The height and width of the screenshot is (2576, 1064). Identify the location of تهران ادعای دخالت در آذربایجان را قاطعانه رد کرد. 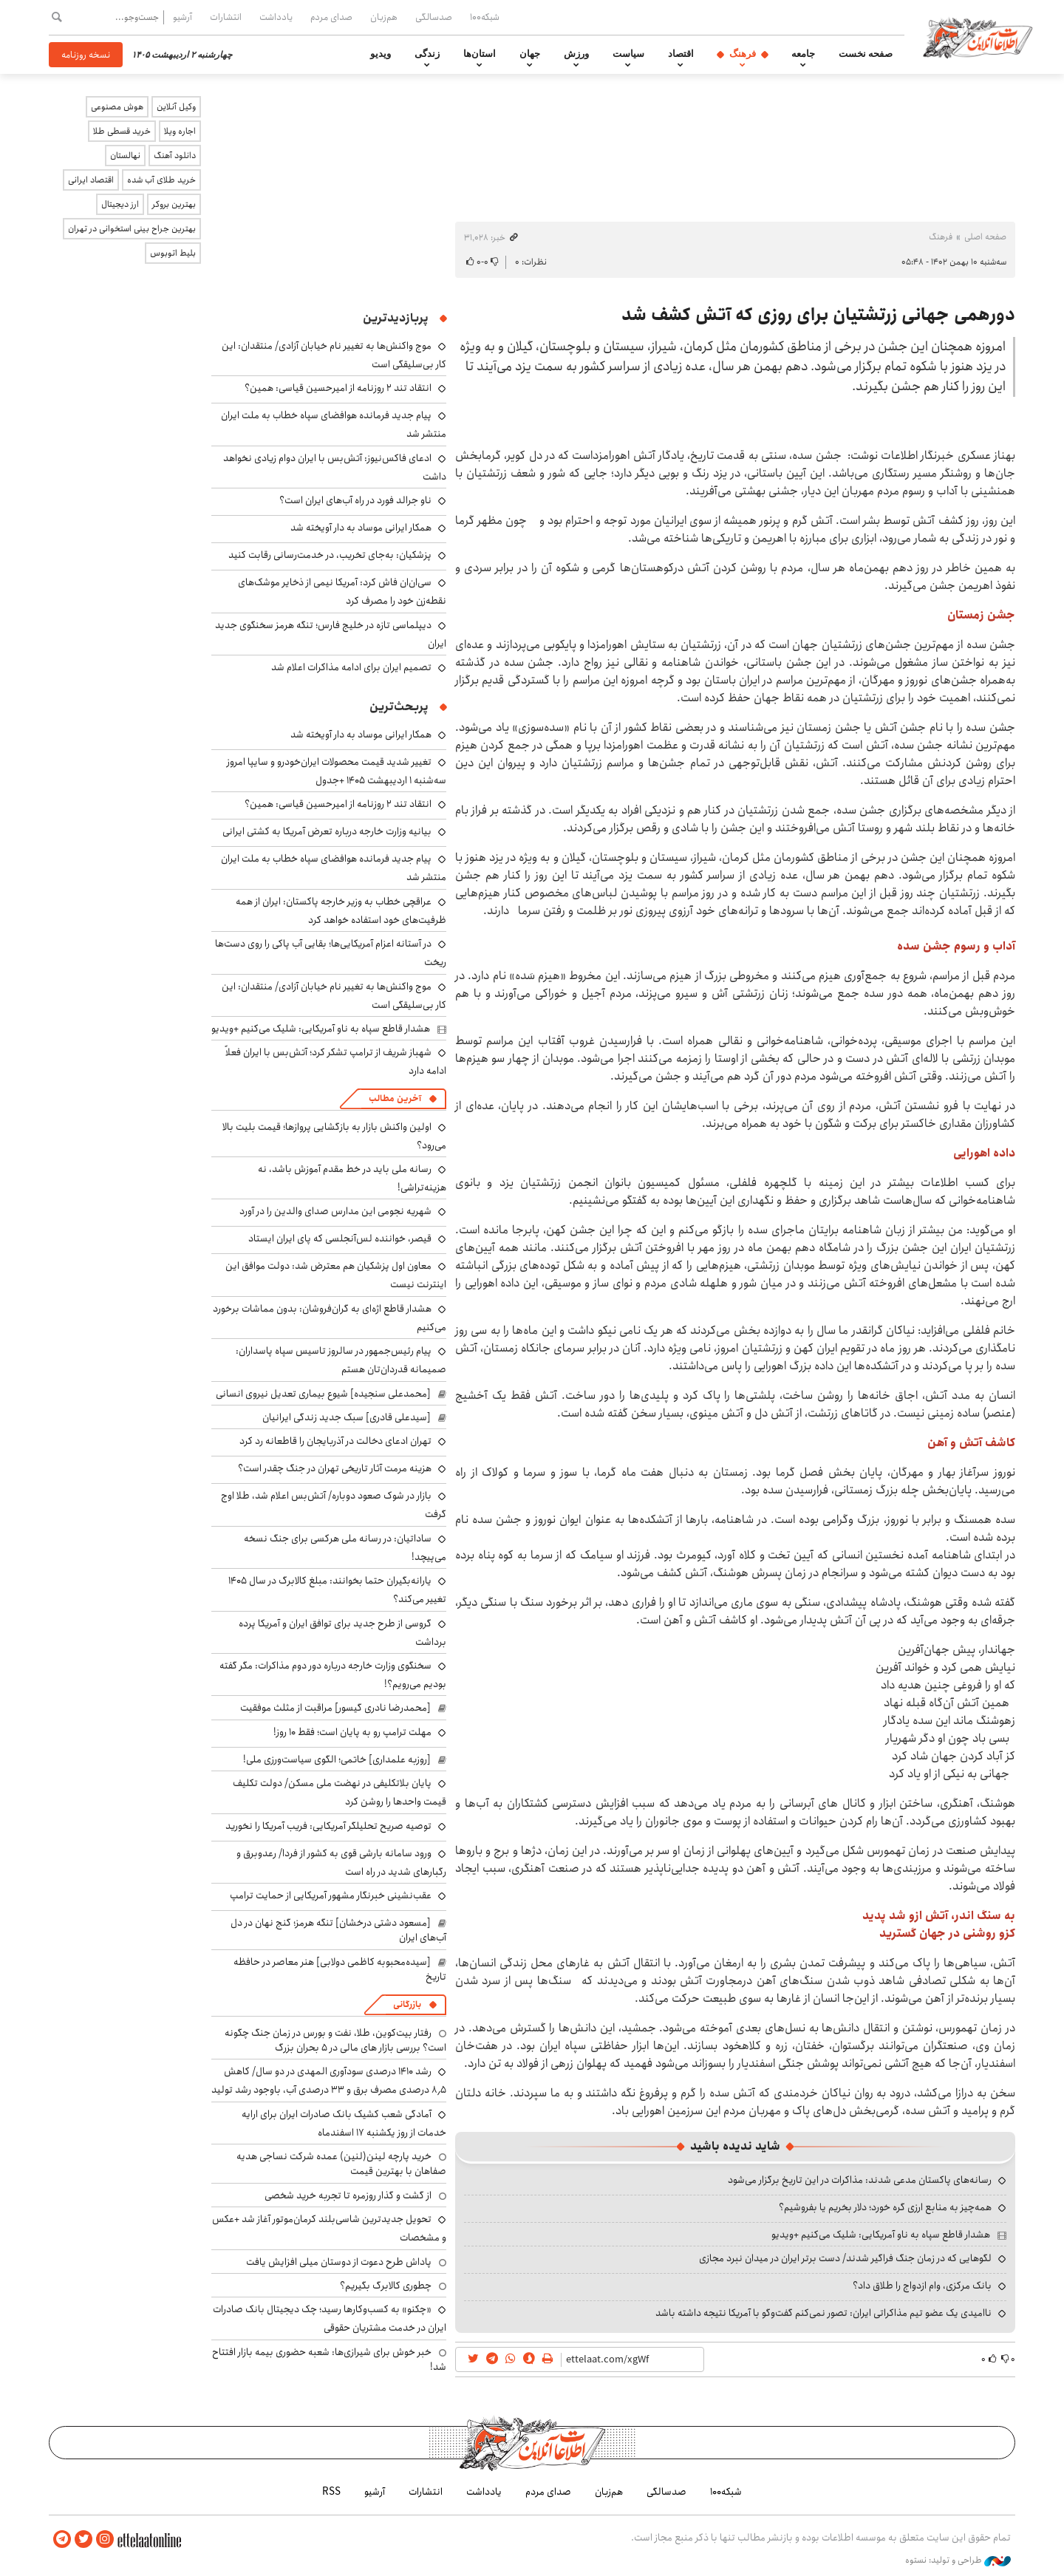
(335, 1441).